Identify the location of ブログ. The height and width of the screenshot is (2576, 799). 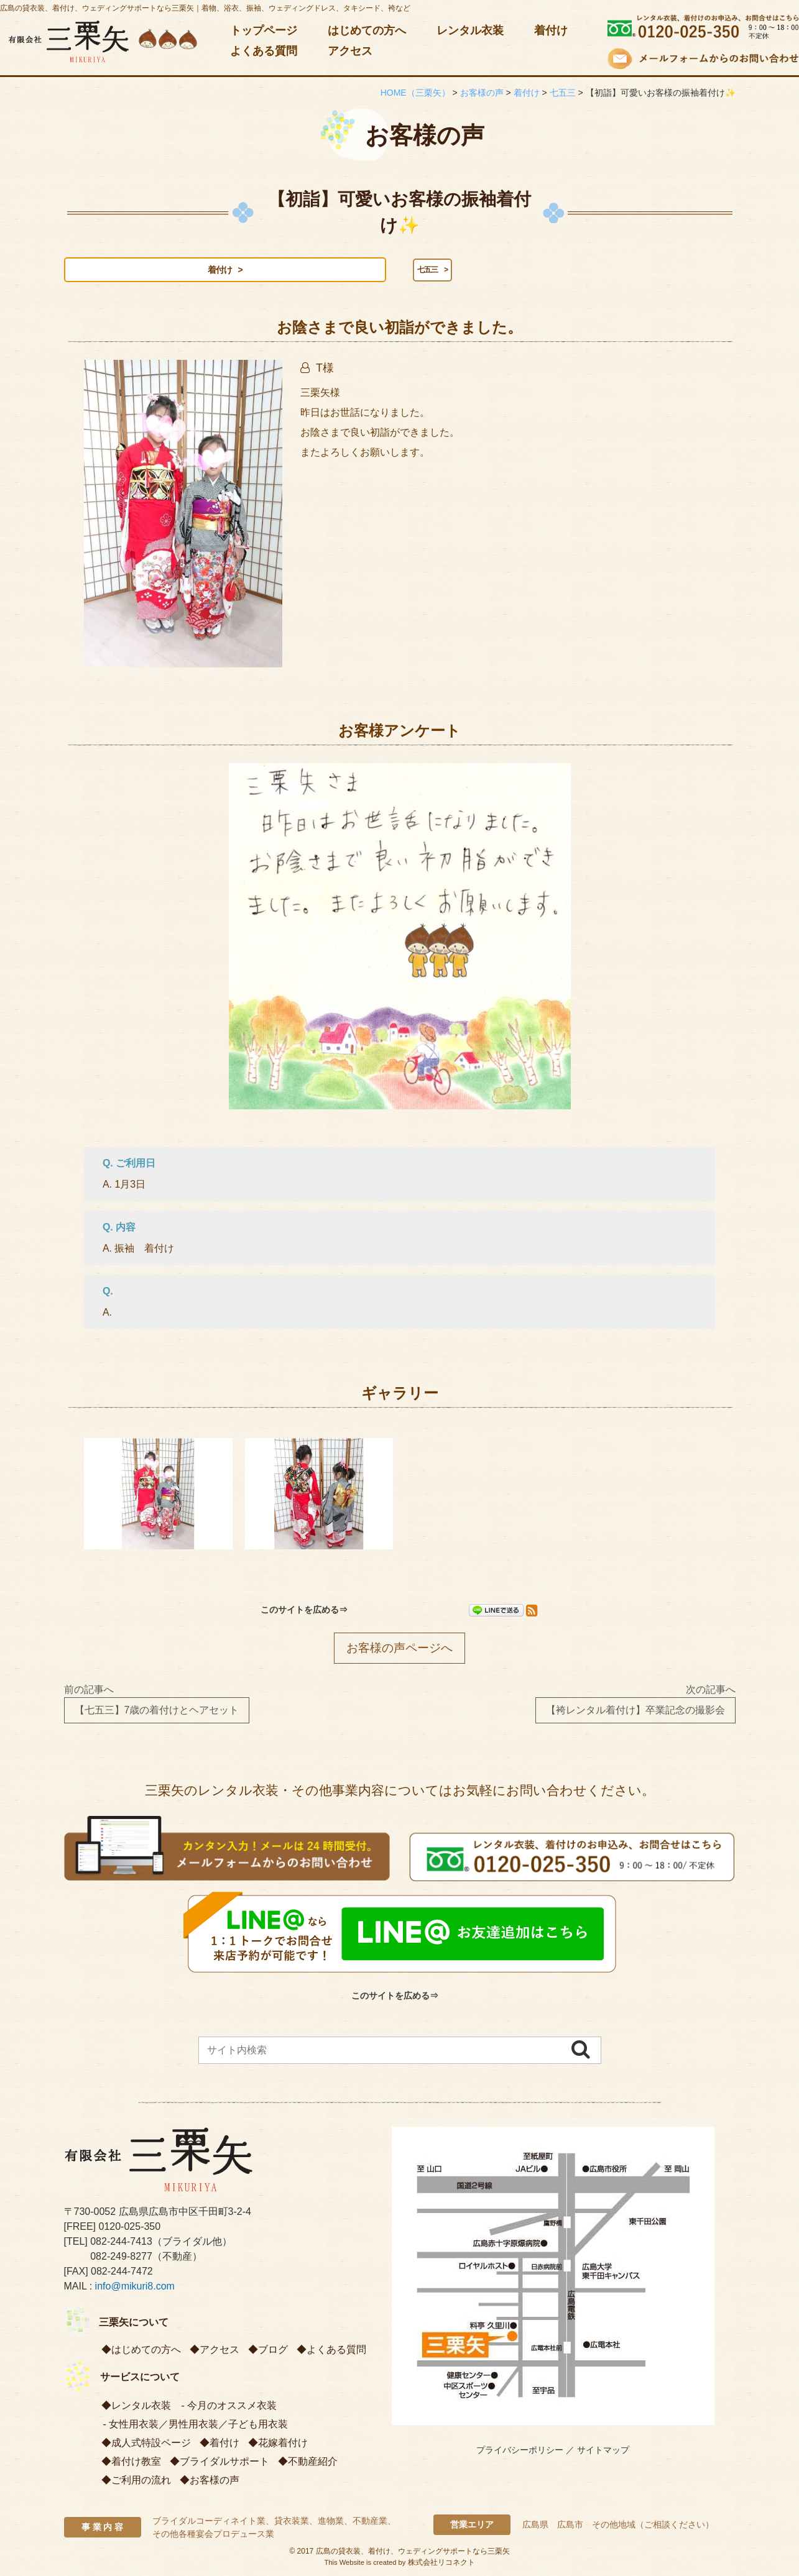
(273, 2351).